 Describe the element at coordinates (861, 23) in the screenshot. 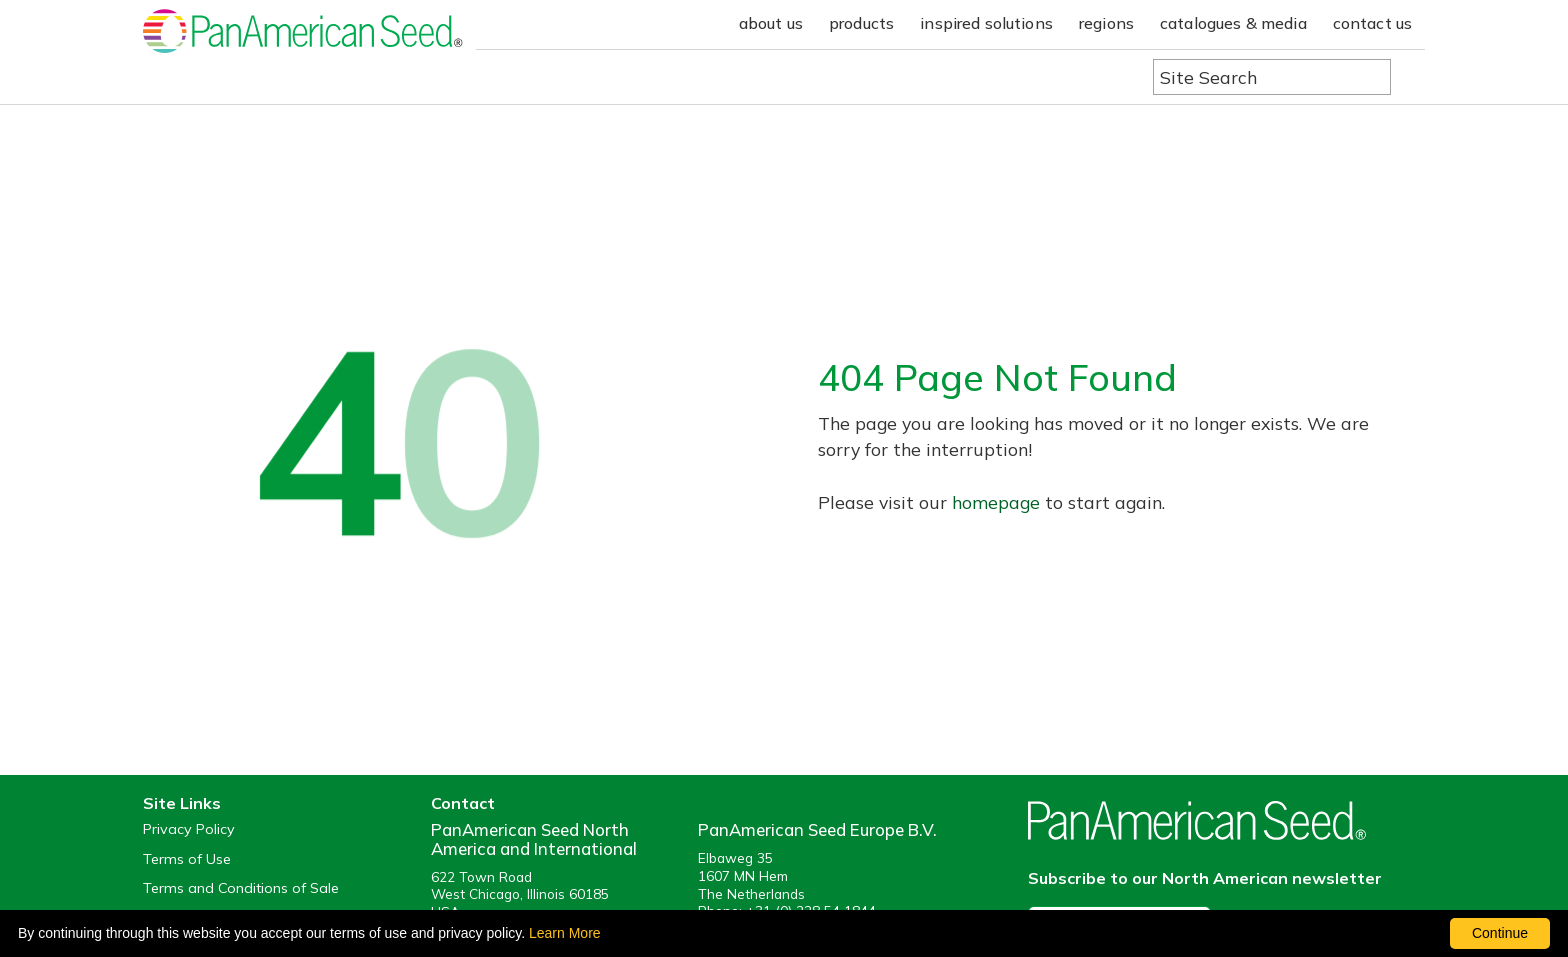

I see `products` at that location.